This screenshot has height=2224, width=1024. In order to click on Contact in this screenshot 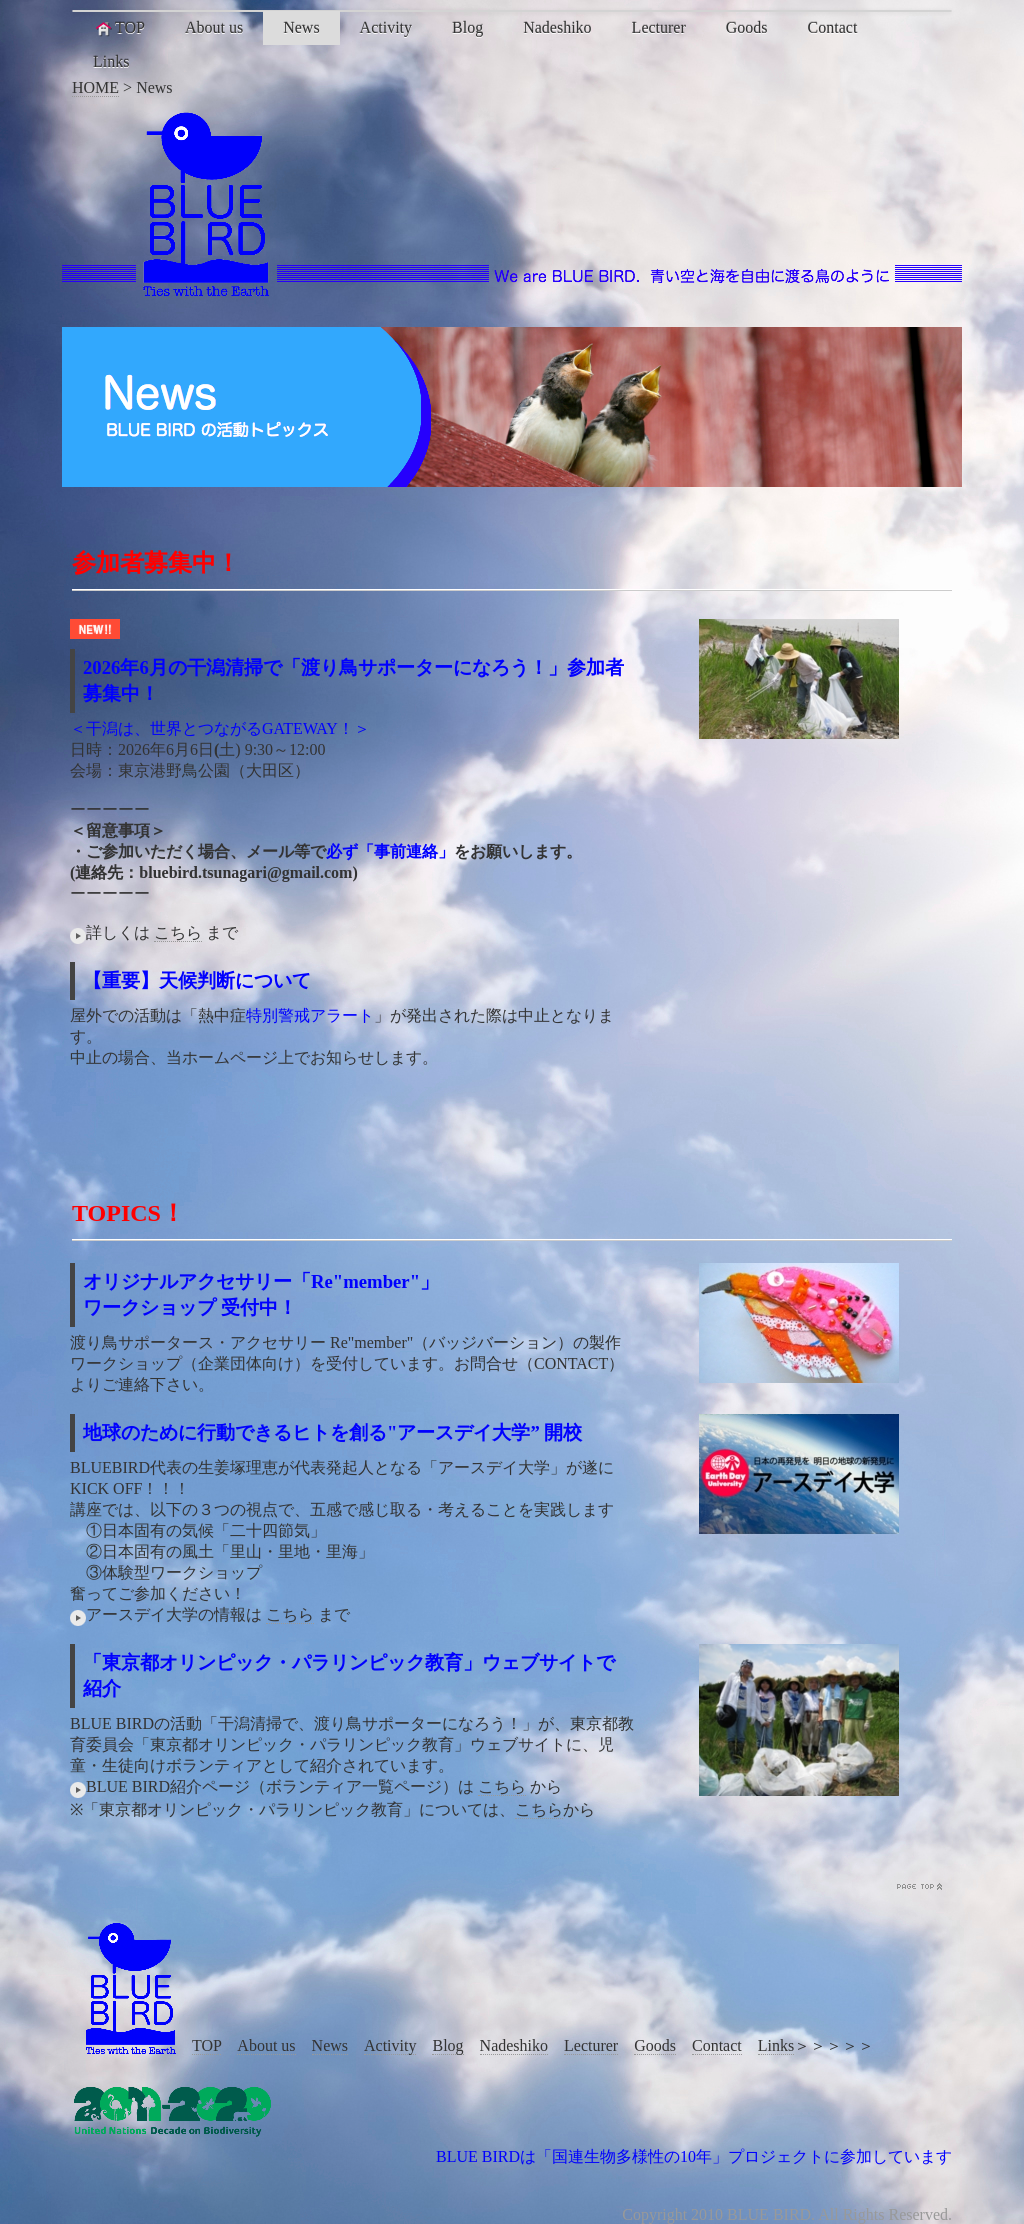, I will do `click(833, 27)`.